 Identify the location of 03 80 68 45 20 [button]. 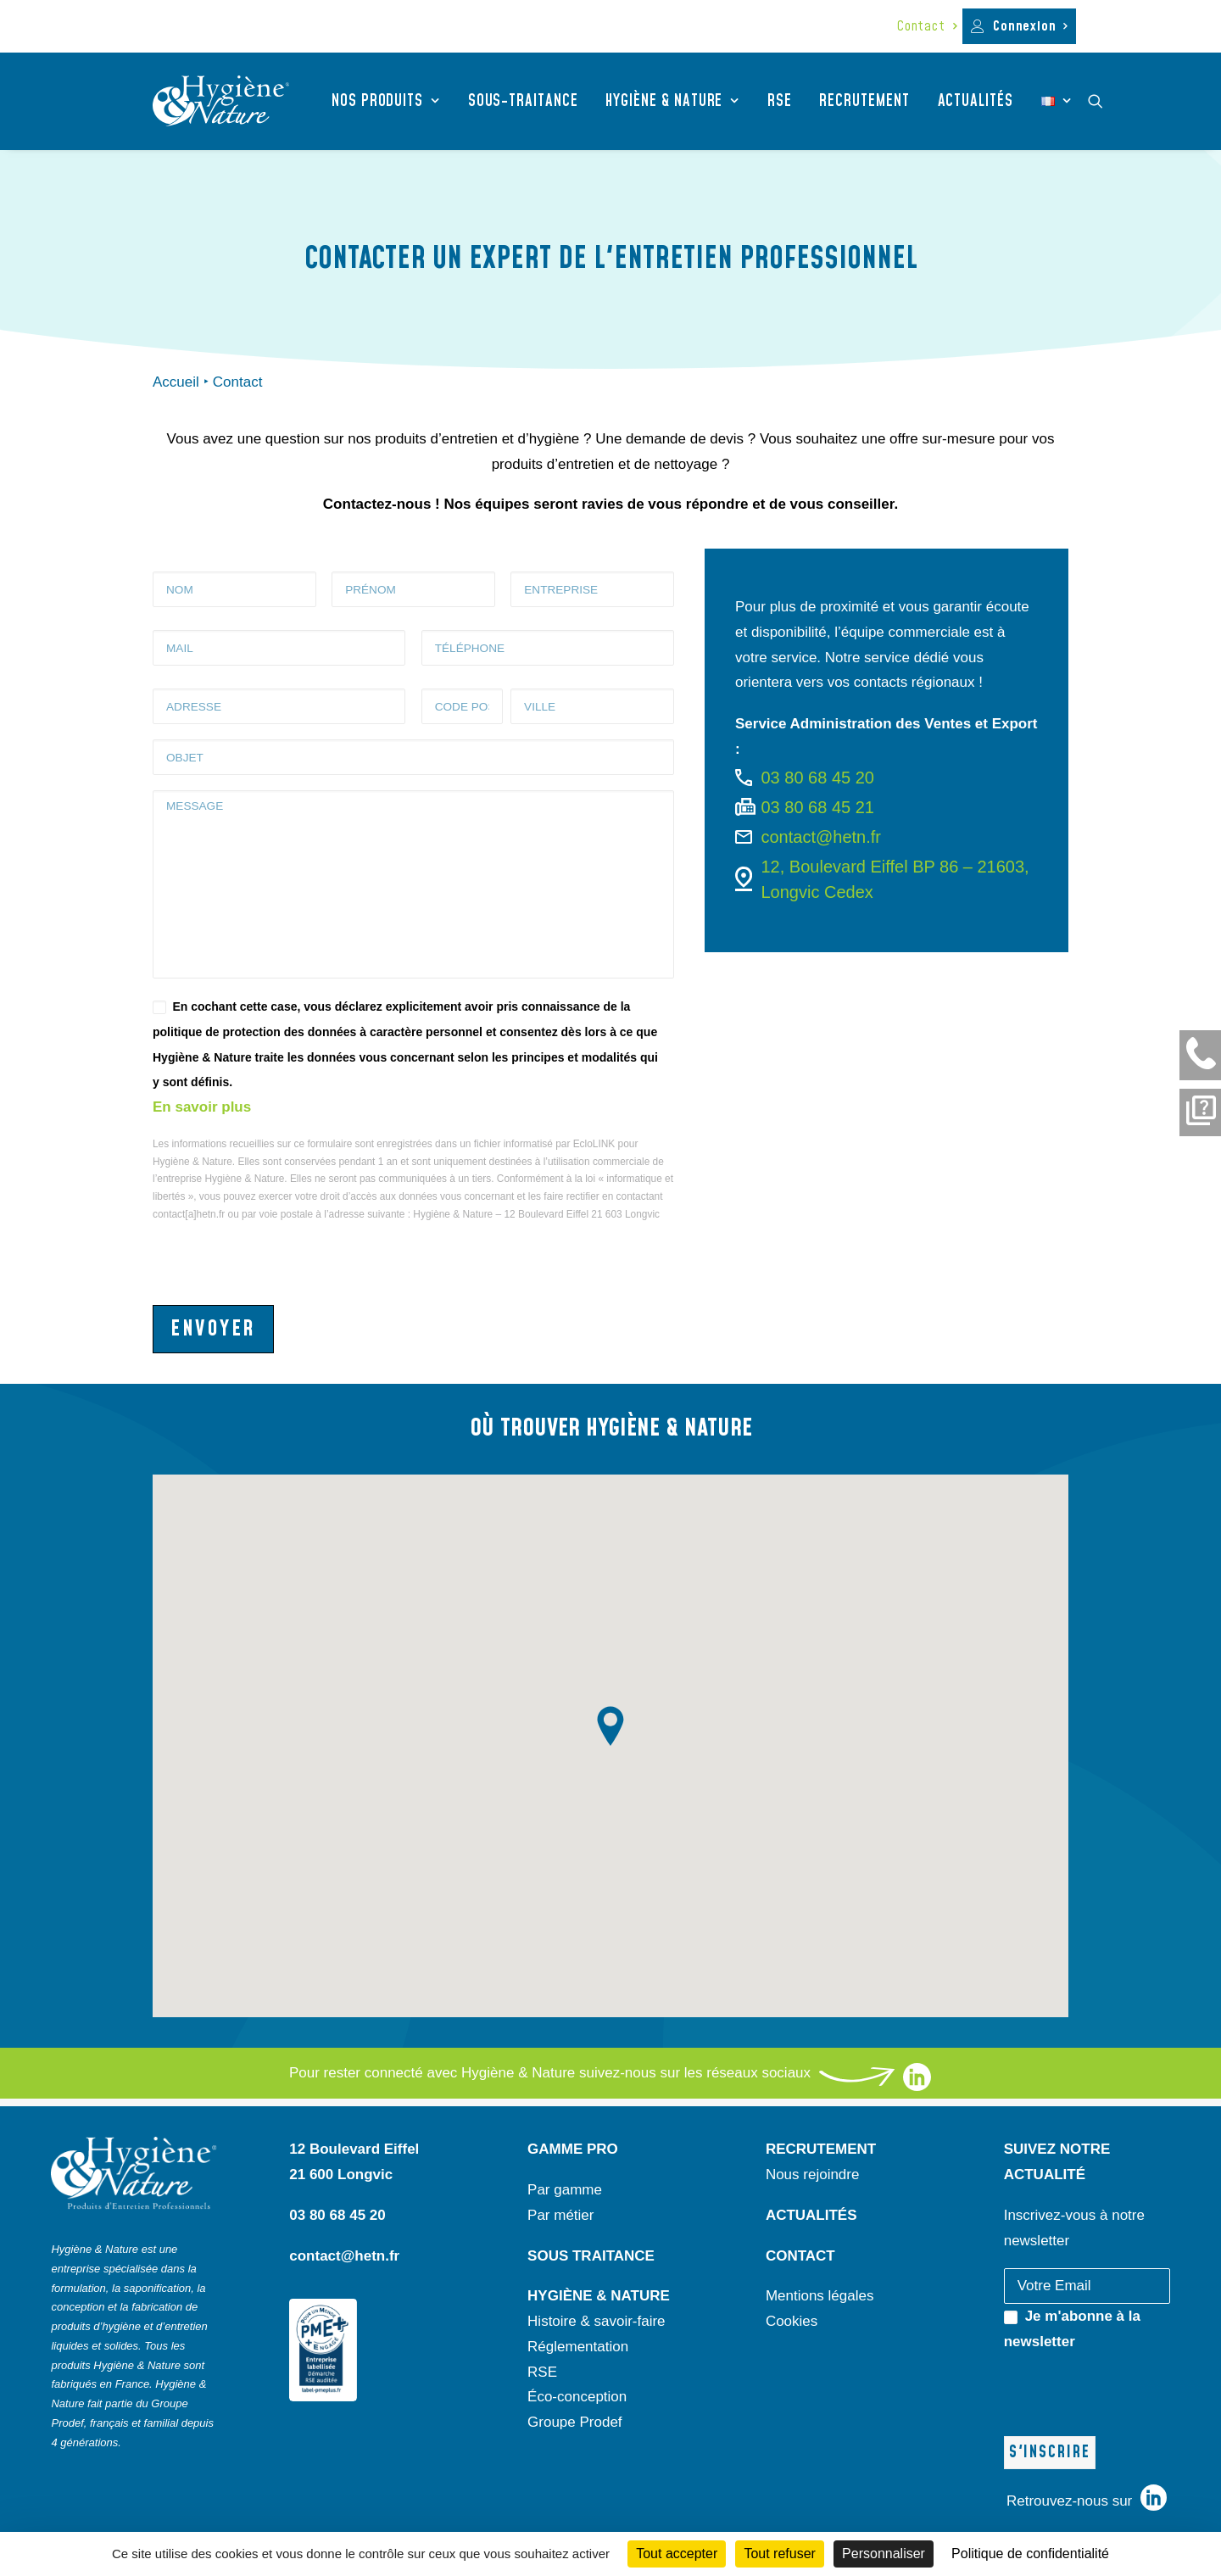
(817, 777).